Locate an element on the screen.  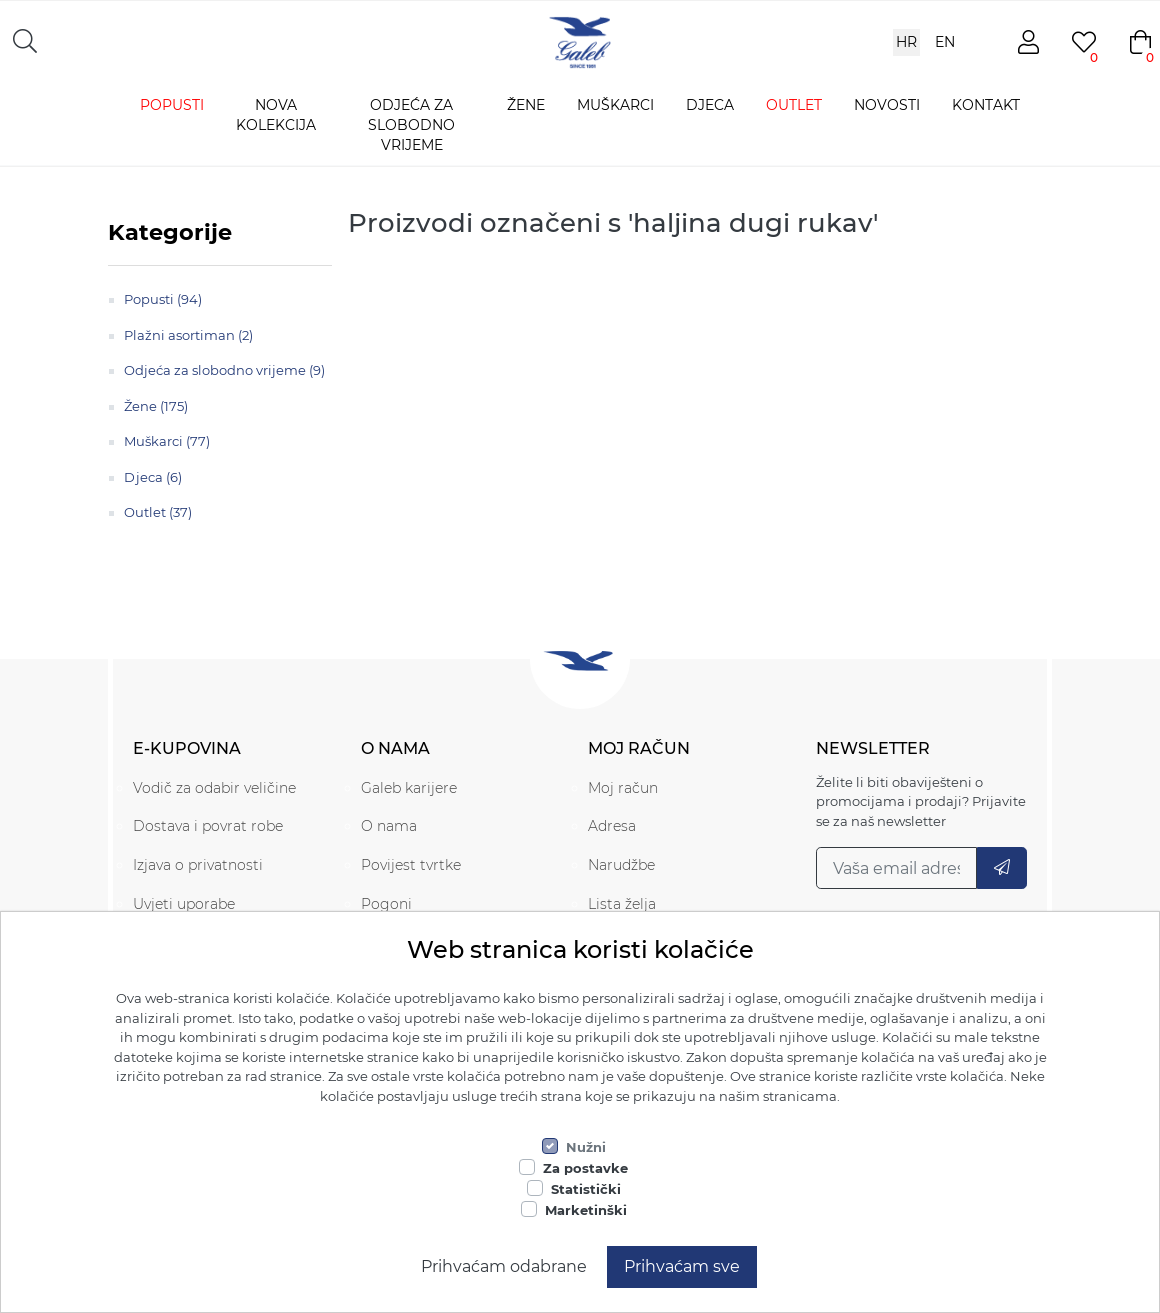
Narudžbe is located at coordinates (621, 865).